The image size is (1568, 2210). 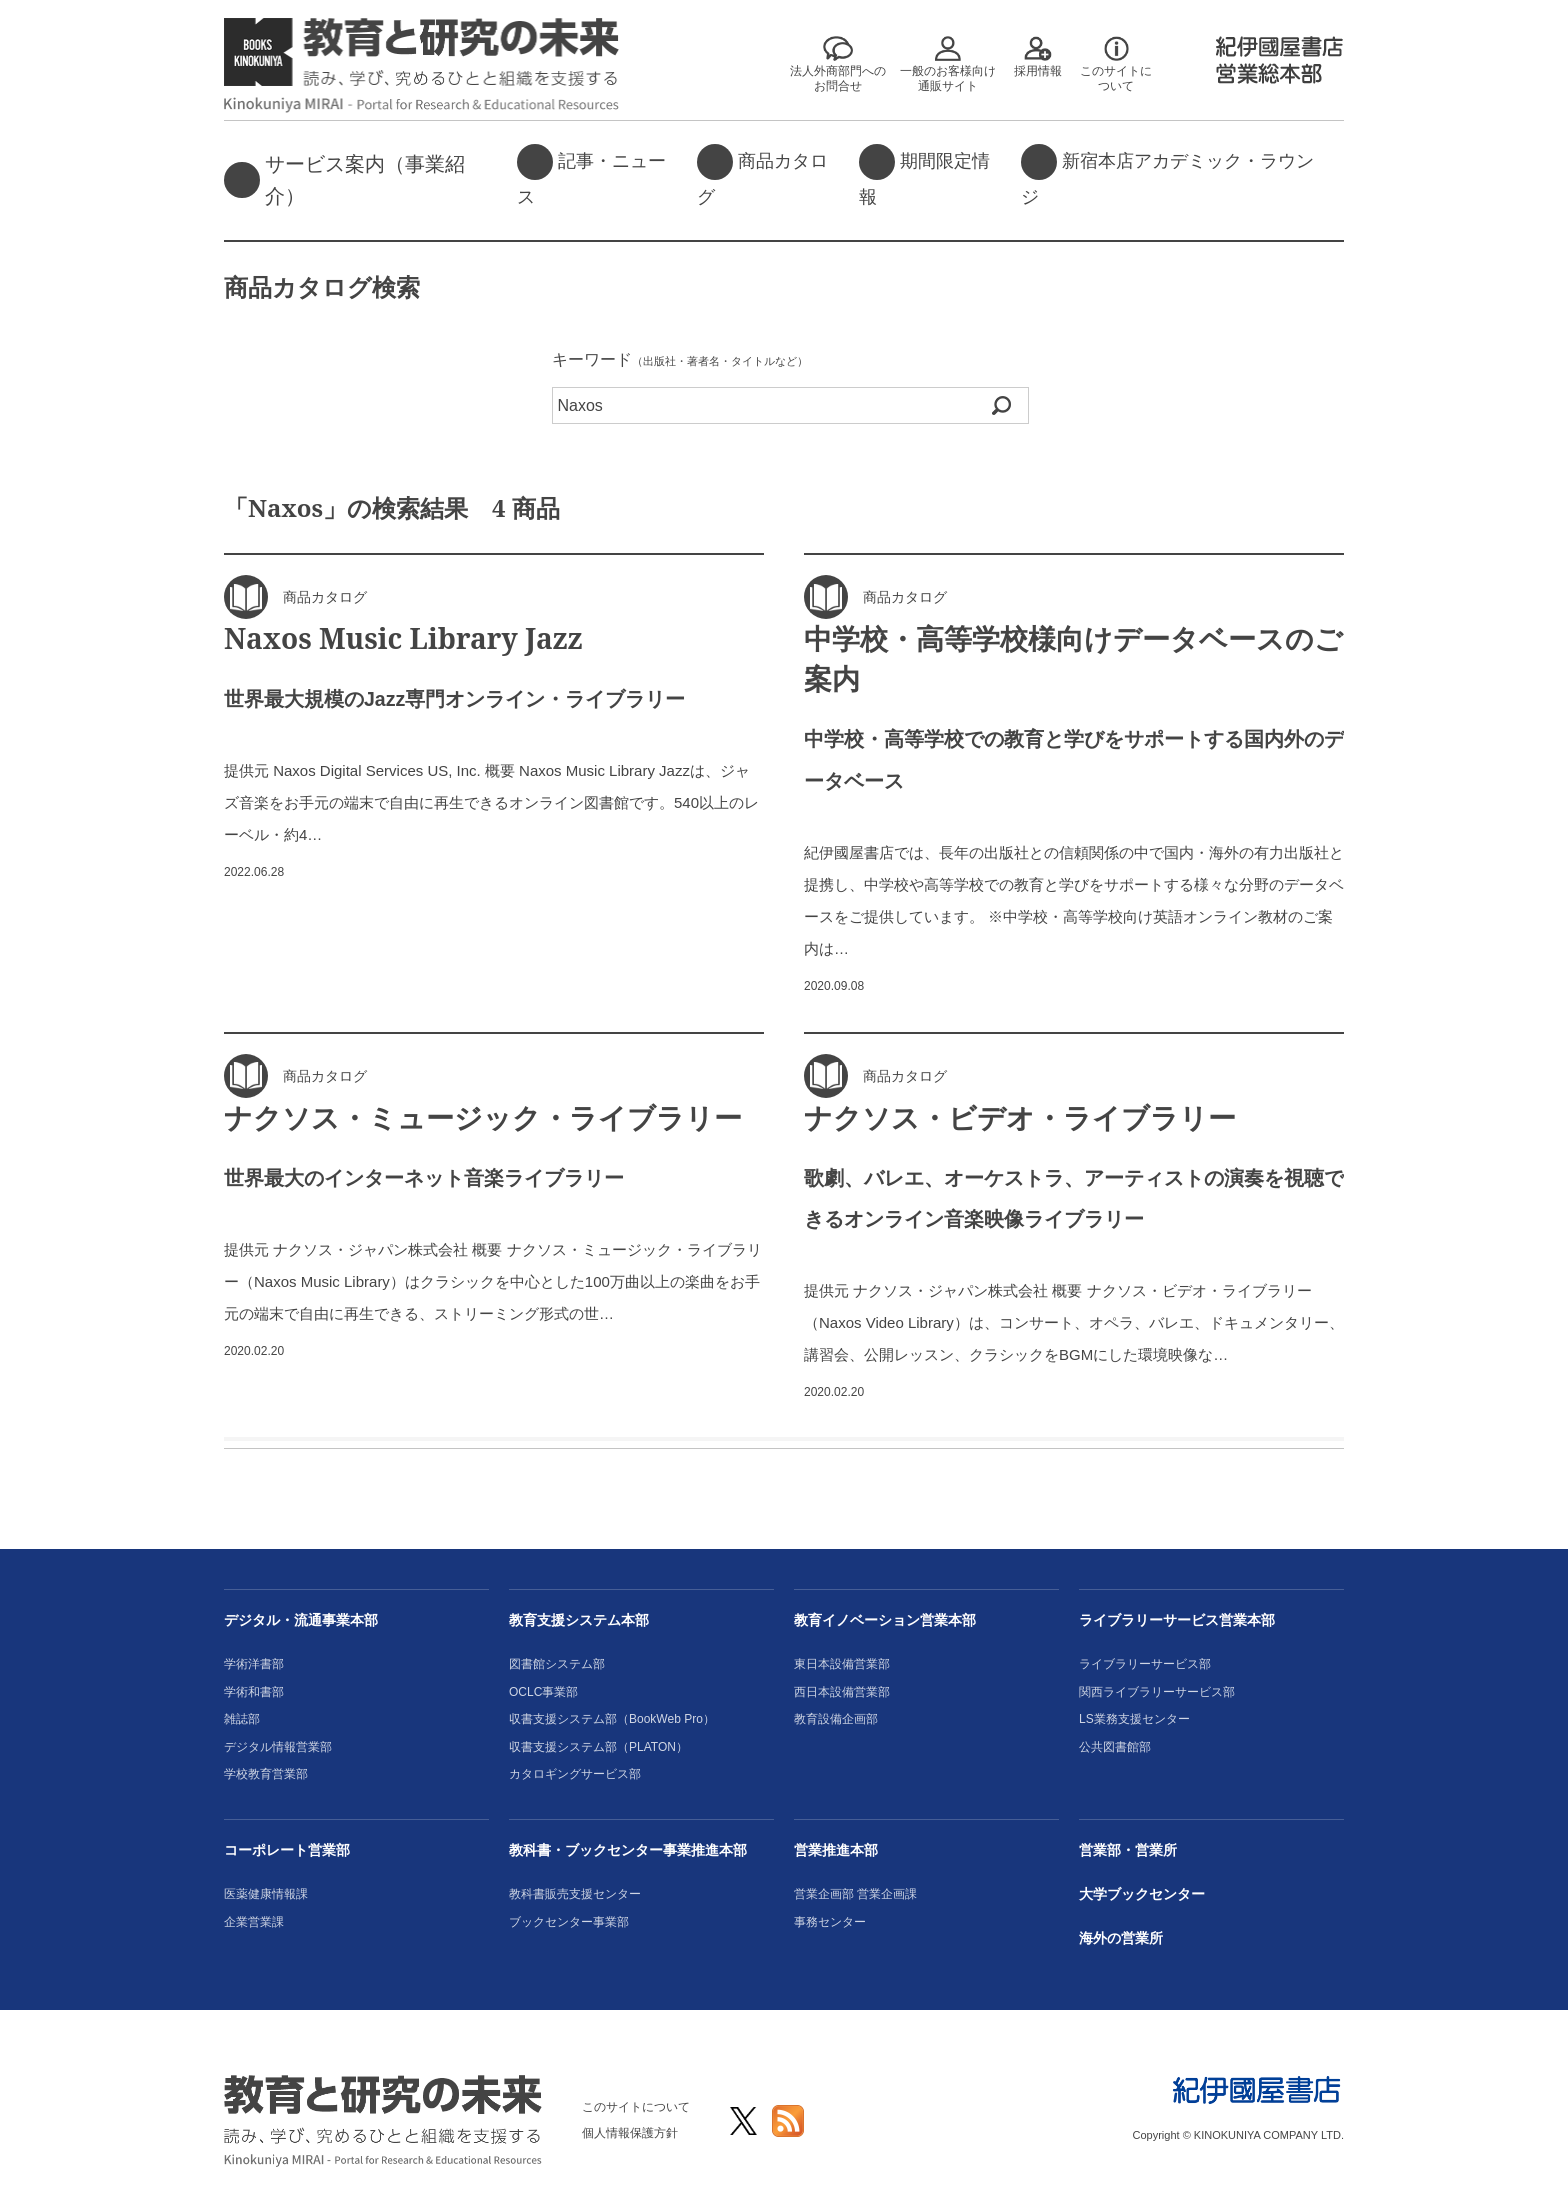 I want to click on 教育設備企画部, so click(x=836, y=1719).